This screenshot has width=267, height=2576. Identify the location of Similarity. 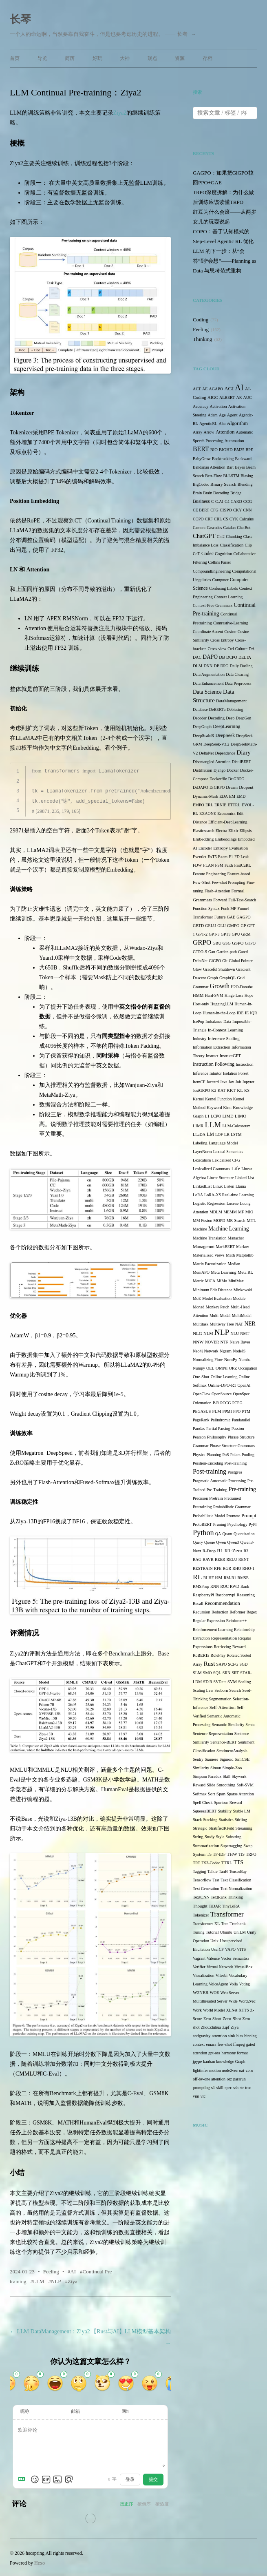
(201, 1768).